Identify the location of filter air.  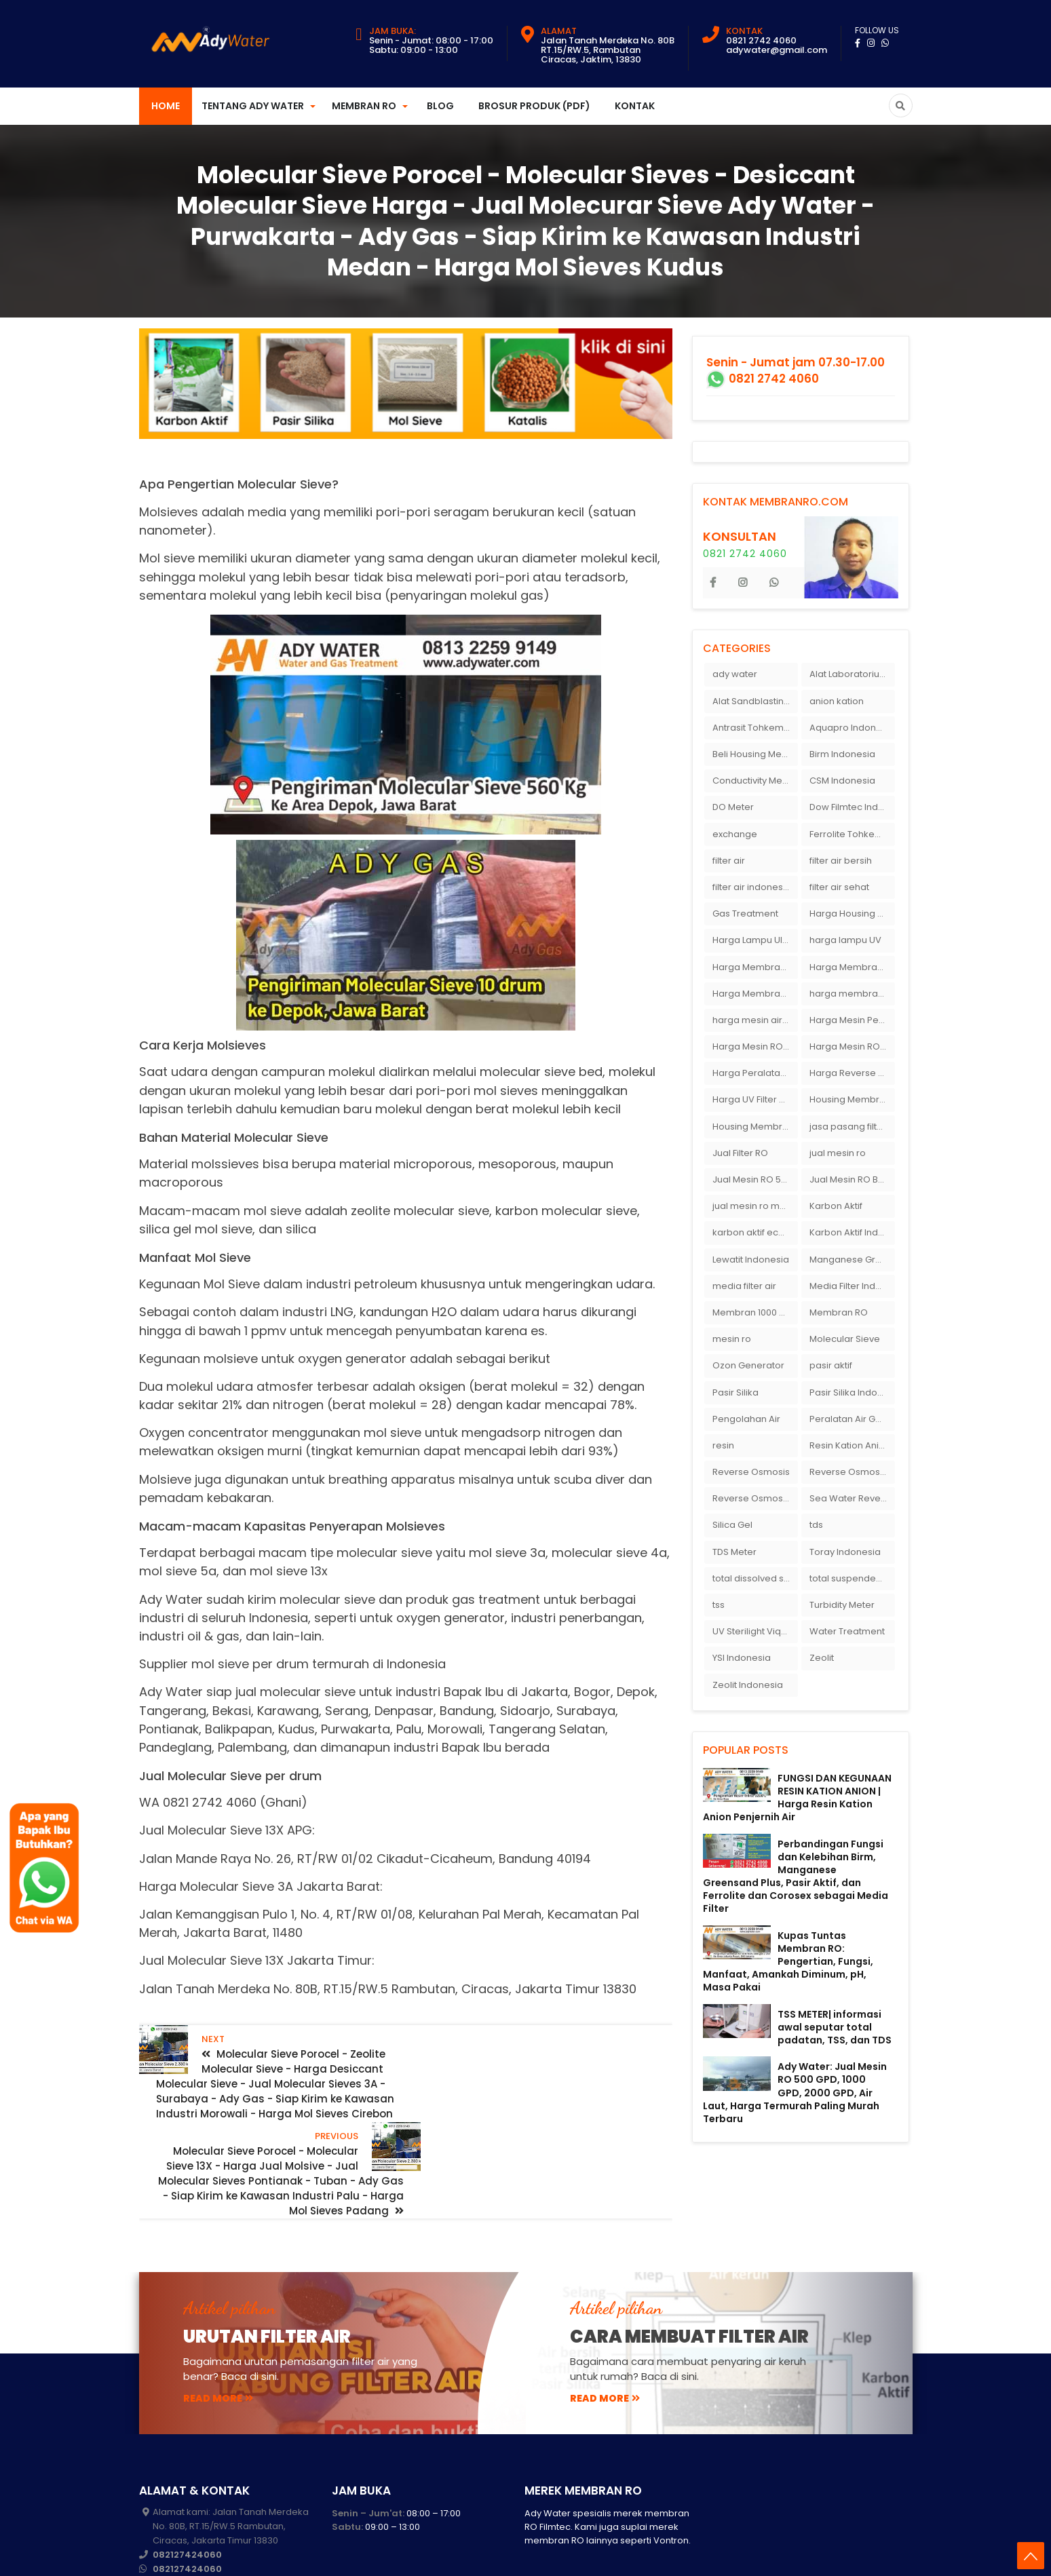
(728, 860).